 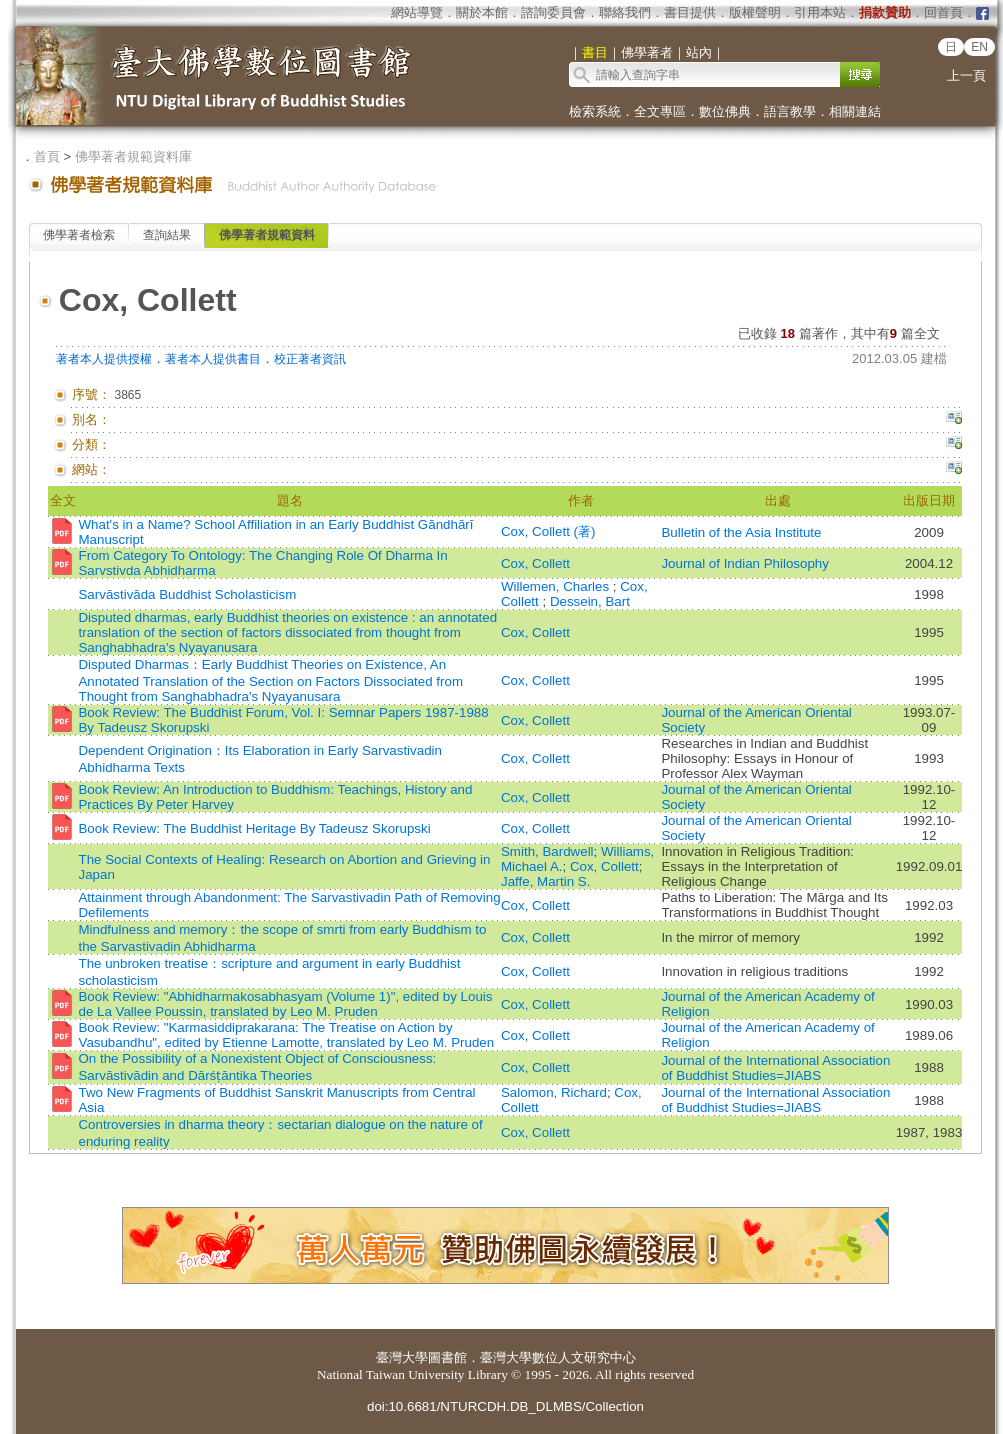 What do you see at coordinates (625, 12) in the screenshot?
I see `聯絡我們` at bounding box center [625, 12].